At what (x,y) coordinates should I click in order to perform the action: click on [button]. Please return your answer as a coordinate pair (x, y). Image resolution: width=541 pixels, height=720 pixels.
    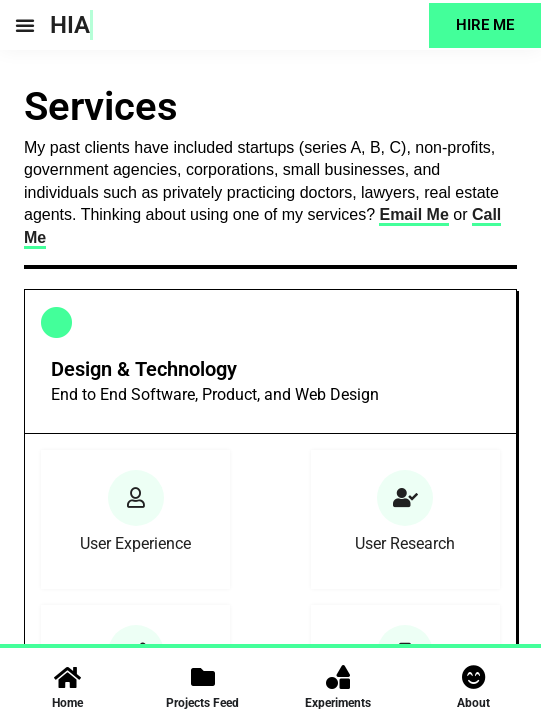
    Looking at the image, I should click on (25, 25).